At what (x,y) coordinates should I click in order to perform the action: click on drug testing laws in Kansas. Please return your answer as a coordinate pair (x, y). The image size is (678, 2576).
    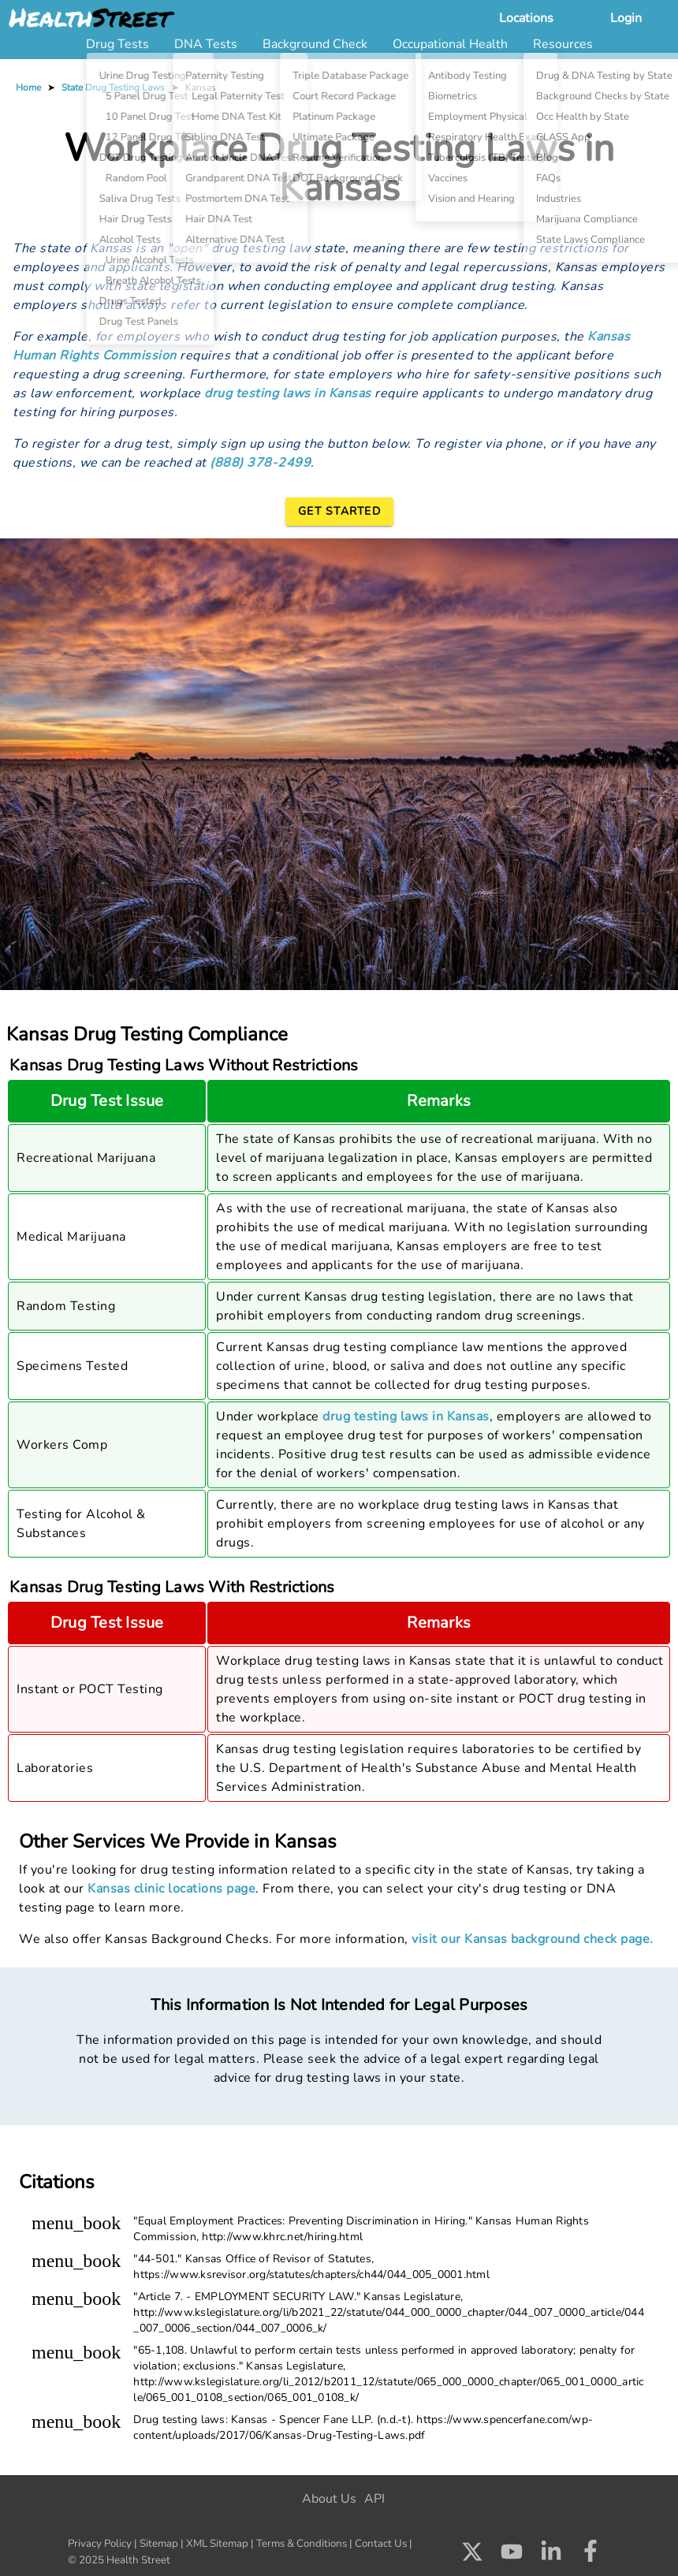
    Looking at the image, I should click on (287, 393).